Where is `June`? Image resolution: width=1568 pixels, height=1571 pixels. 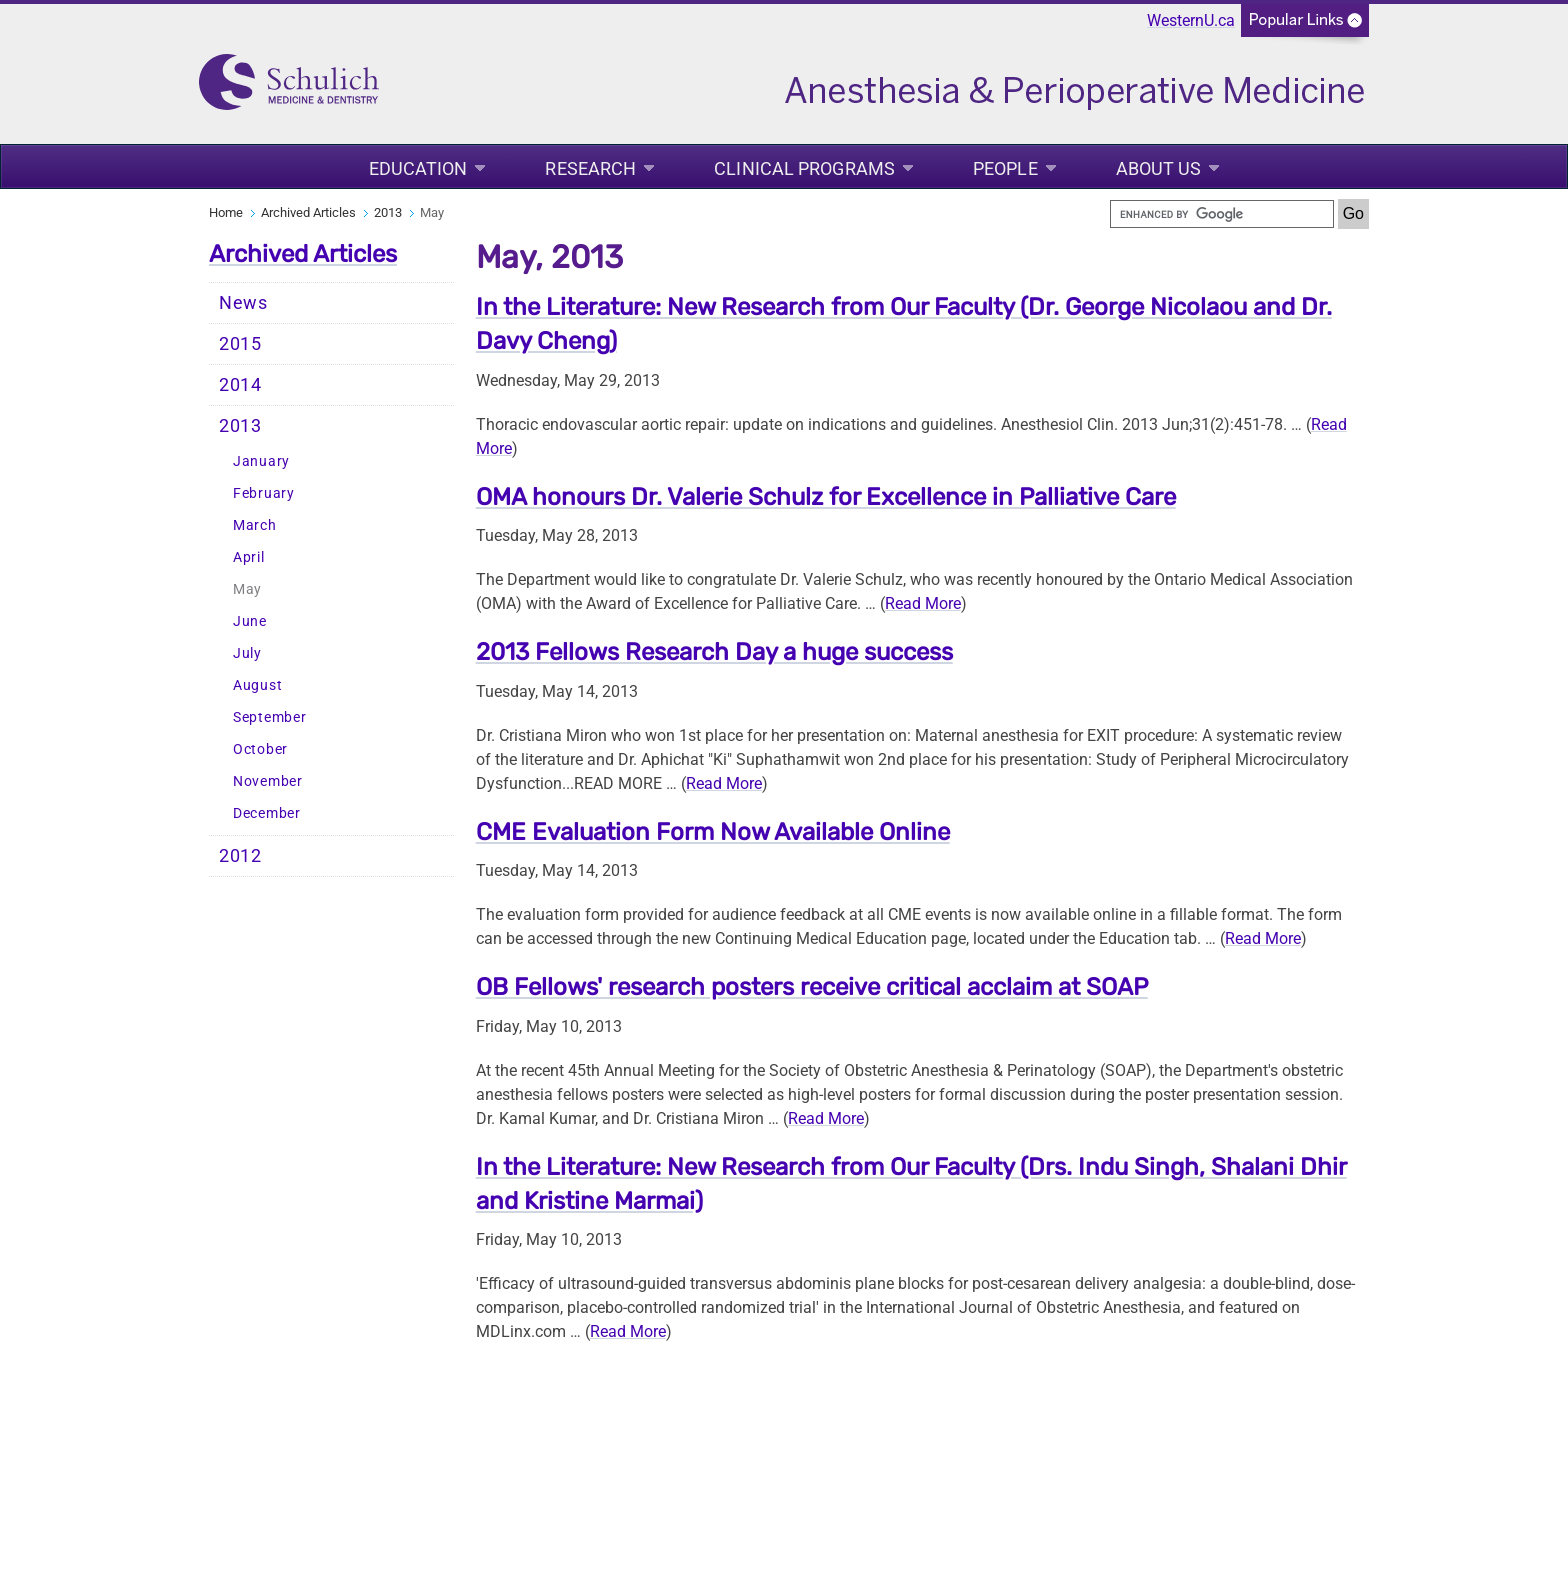
June is located at coordinates (250, 621).